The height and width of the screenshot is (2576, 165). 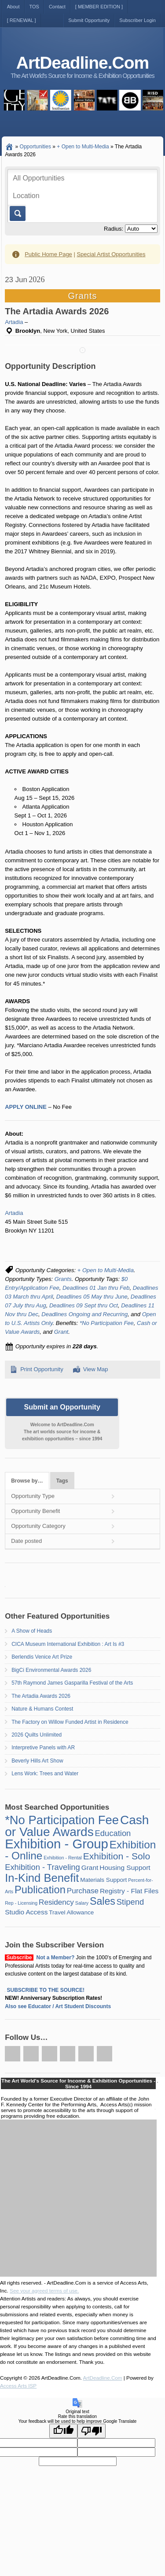 What do you see at coordinates (111, 254) in the screenshot?
I see `Special Artist Opportunities` at bounding box center [111, 254].